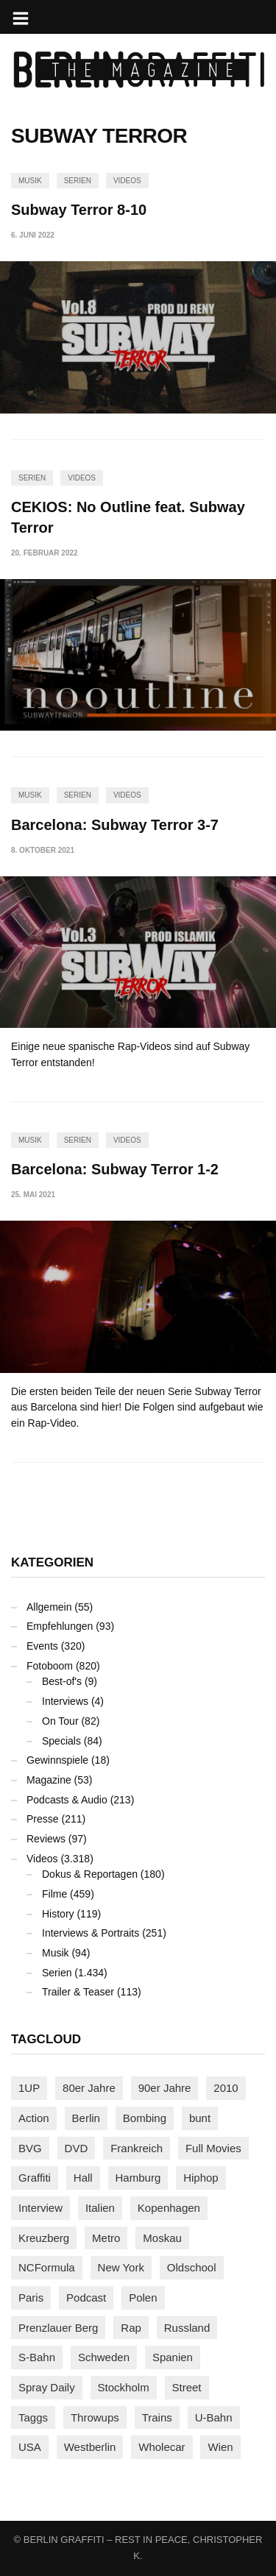  I want to click on Barcelona: Subway Terror 1-2, so click(115, 1169).